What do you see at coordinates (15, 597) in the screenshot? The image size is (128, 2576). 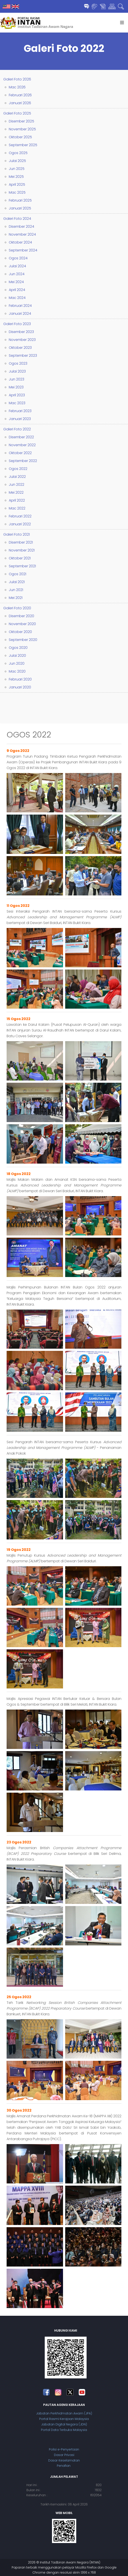 I see `Mei 2021` at bounding box center [15, 597].